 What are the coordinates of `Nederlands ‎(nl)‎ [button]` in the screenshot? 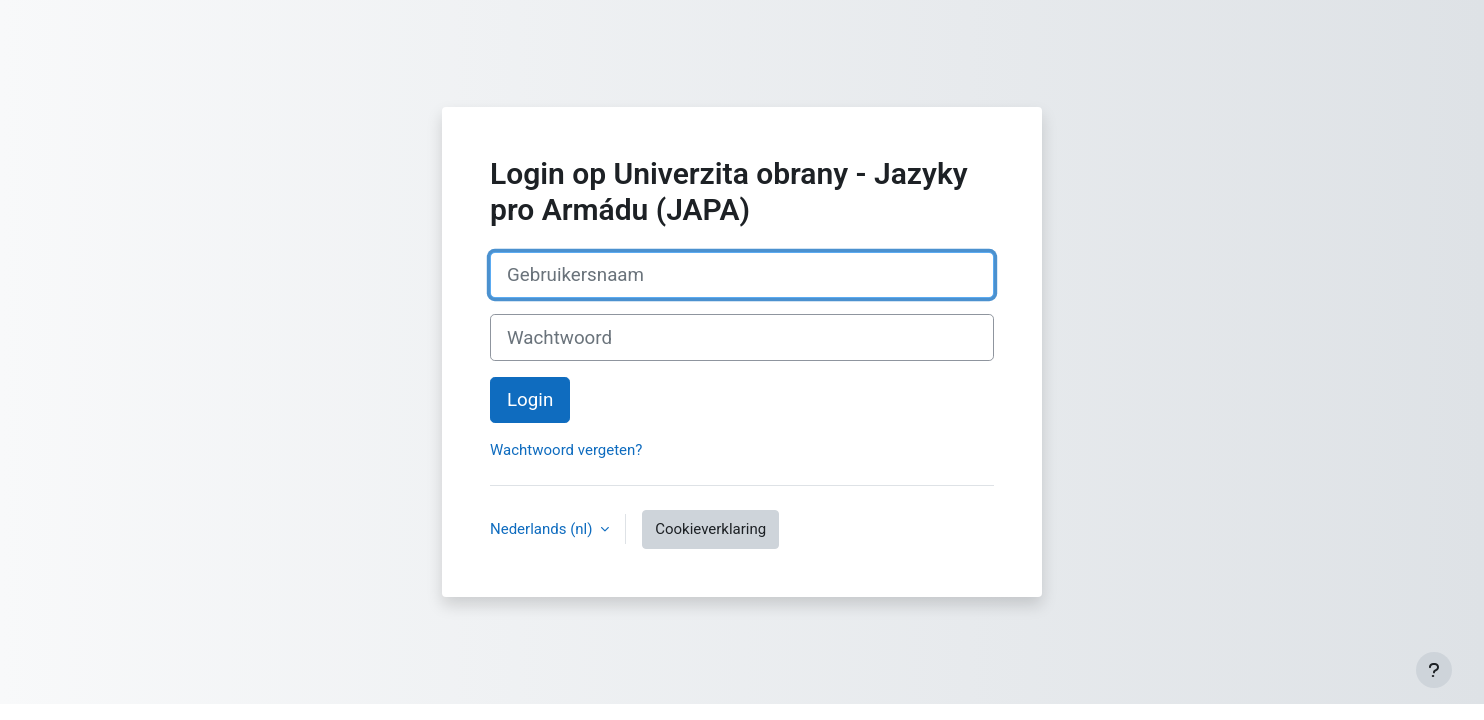 It's located at (543, 529).